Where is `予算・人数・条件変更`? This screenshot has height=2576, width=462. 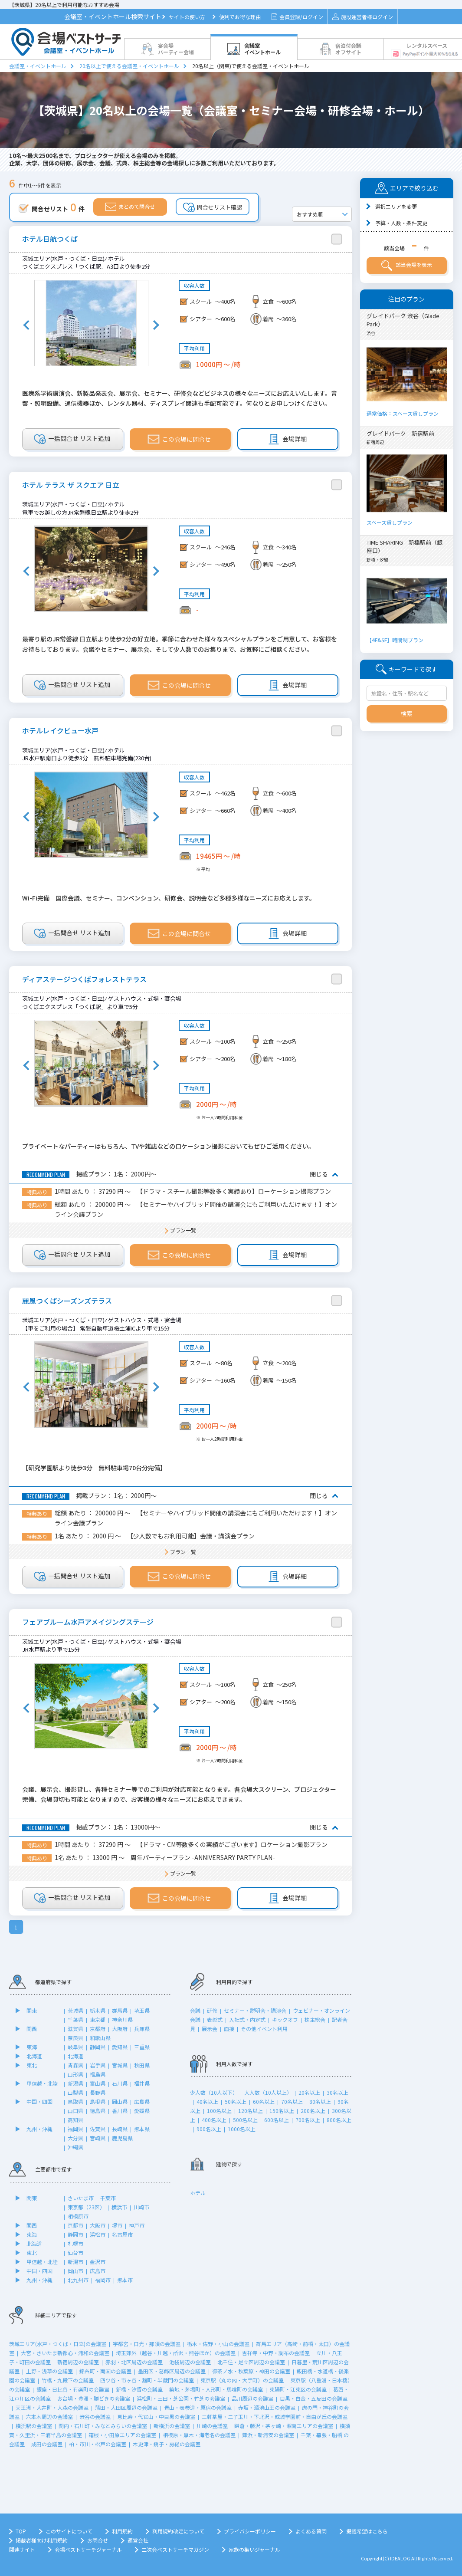
予算・人数・条件変更 is located at coordinates (401, 223).